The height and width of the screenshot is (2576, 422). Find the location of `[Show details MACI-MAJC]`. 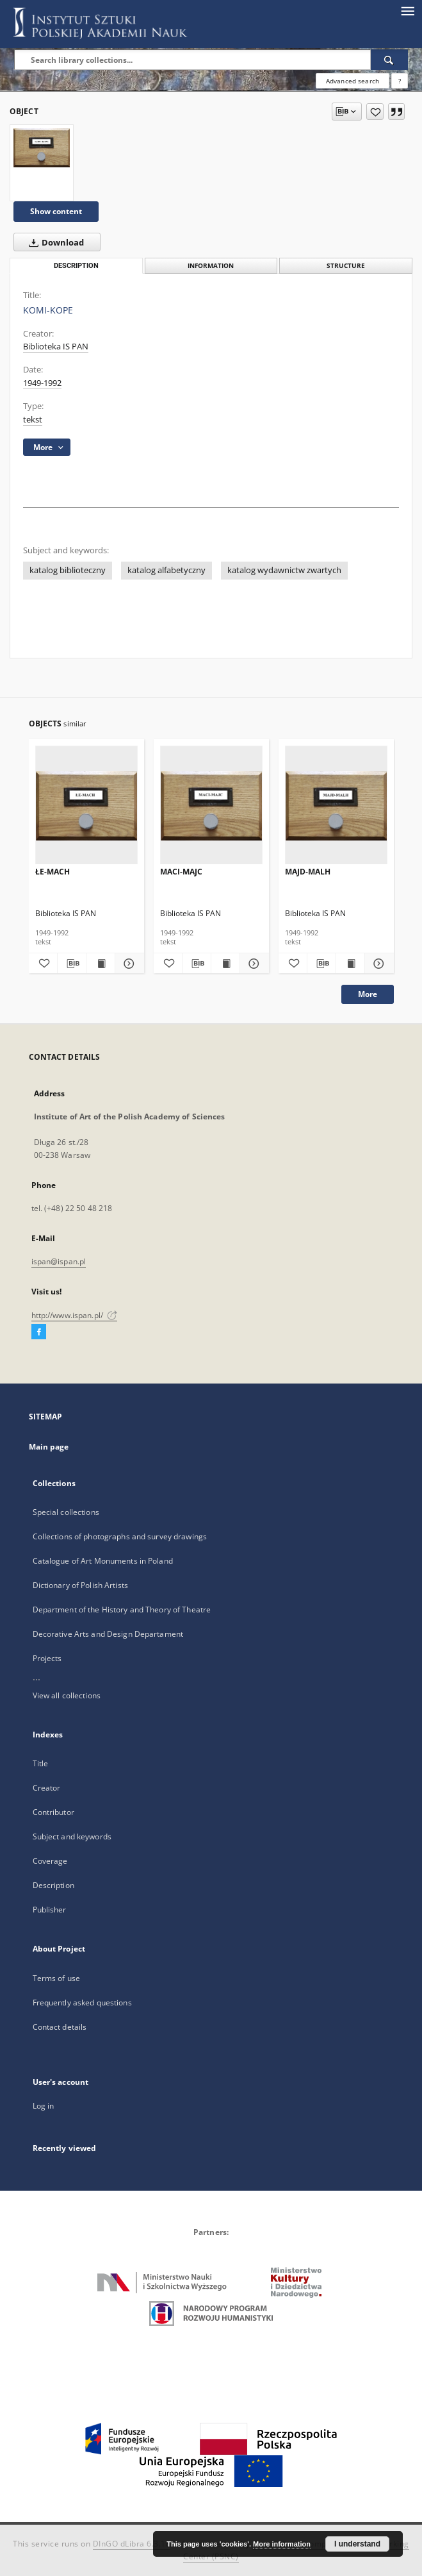

[Show details MACI-MAJC] is located at coordinates (252, 963).